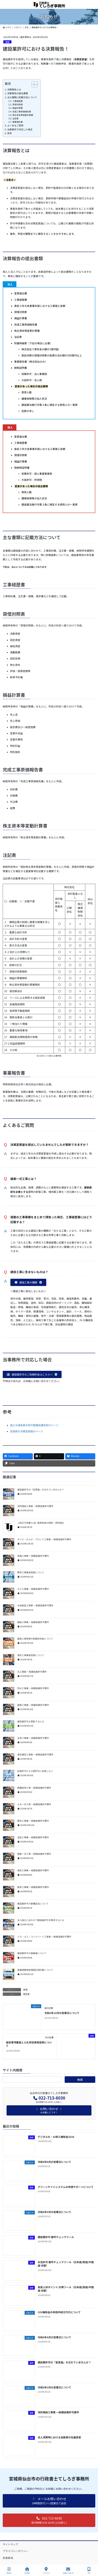  What do you see at coordinates (33, 1837) in the screenshot?
I see `塗装工事業 一般建設業許可要件` at bounding box center [33, 1837].